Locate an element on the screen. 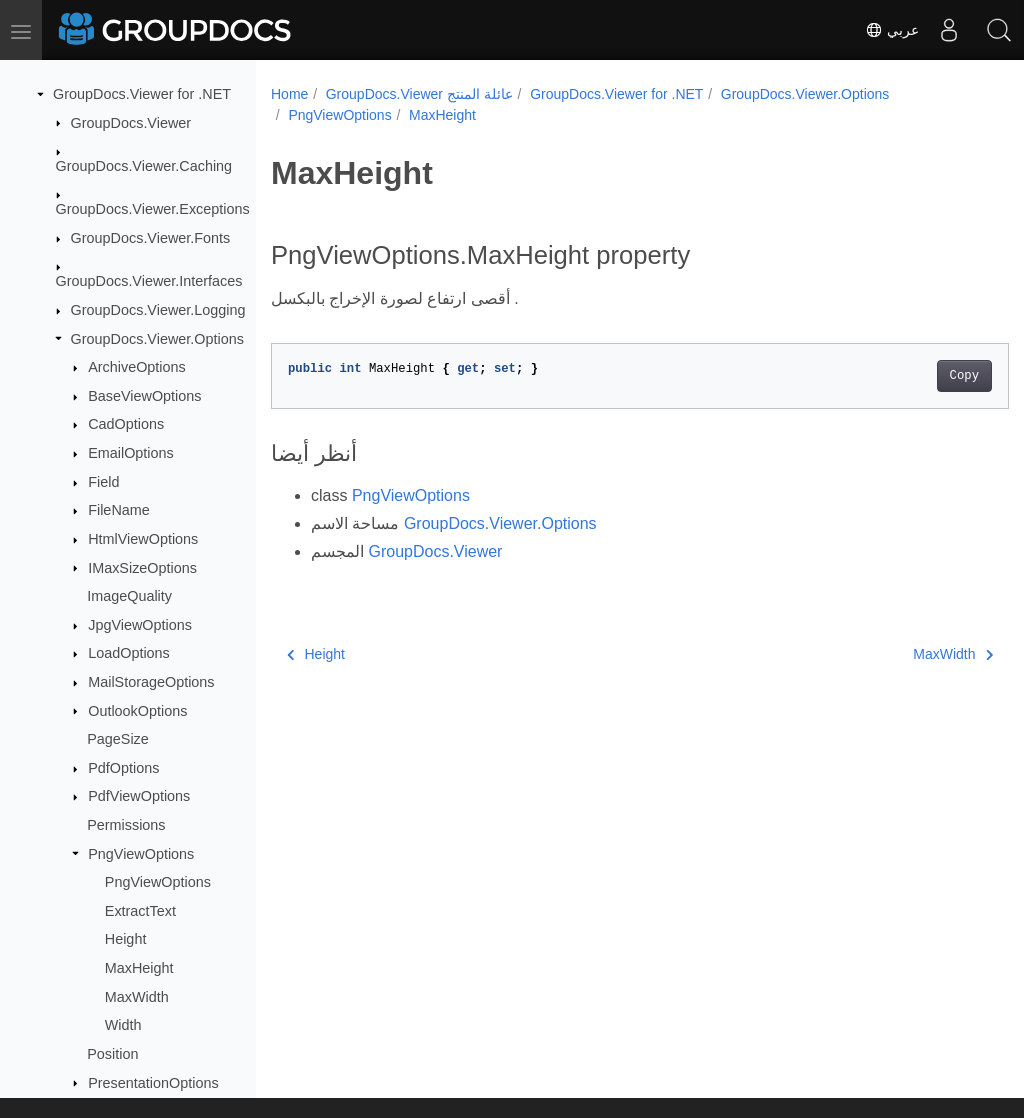  ExtractText is located at coordinates (140, 911).